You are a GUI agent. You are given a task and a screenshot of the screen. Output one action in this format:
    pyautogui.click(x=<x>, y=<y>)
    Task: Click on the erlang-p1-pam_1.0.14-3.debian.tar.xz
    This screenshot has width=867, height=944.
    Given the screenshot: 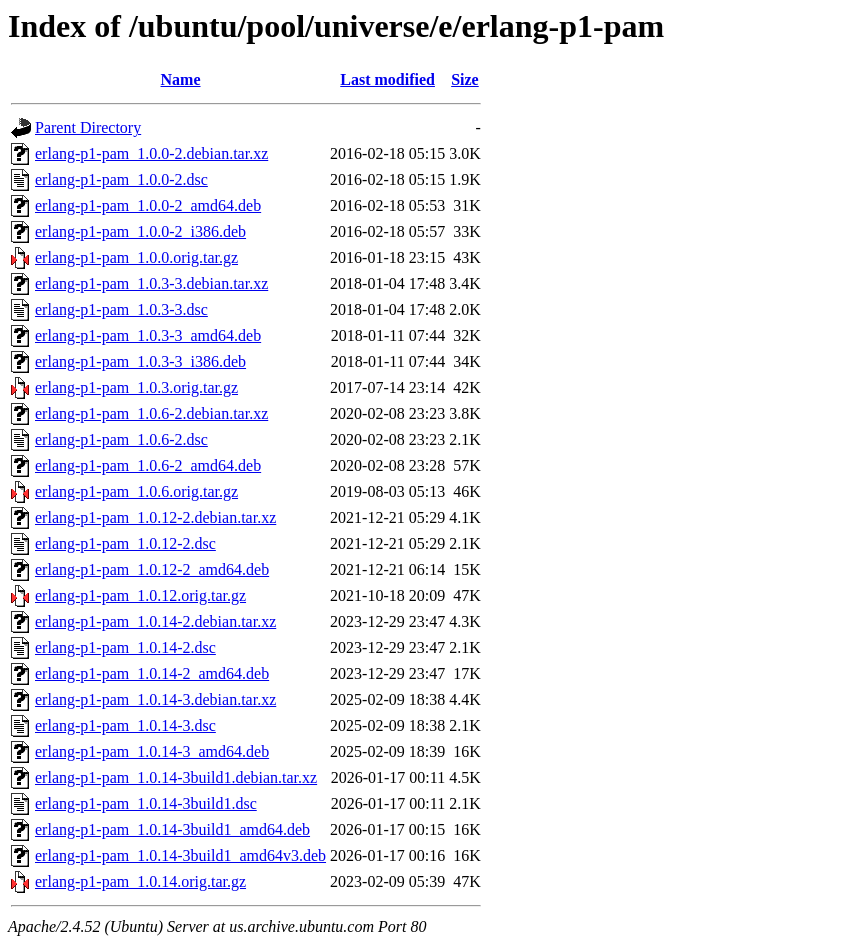 What is the action you would take?
    pyautogui.click(x=155, y=699)
    